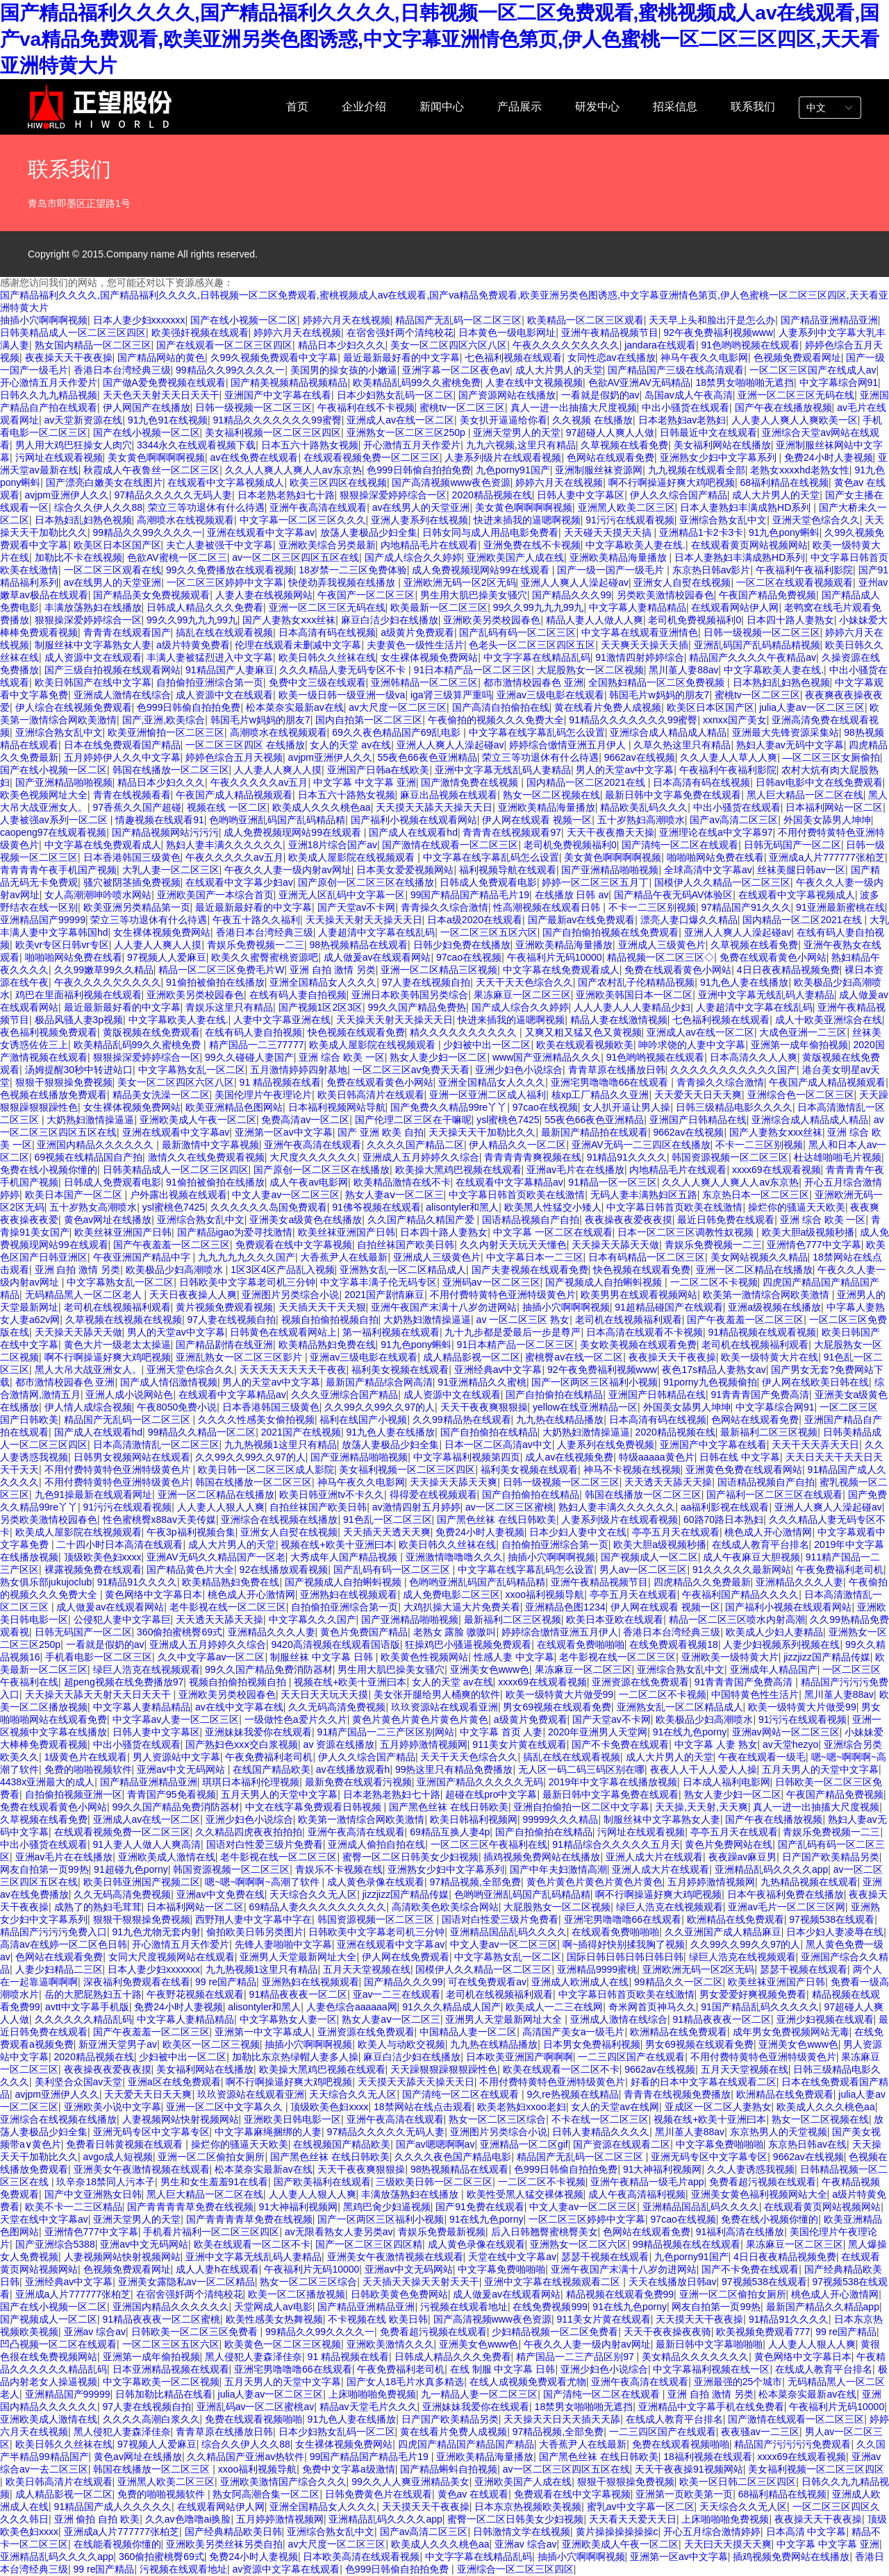 The image size is (889, 2576). Describe the element at coordinates (268, 2131) in the screenshot. I see `中文字幕麻绳捆绑的人妻` at that location.